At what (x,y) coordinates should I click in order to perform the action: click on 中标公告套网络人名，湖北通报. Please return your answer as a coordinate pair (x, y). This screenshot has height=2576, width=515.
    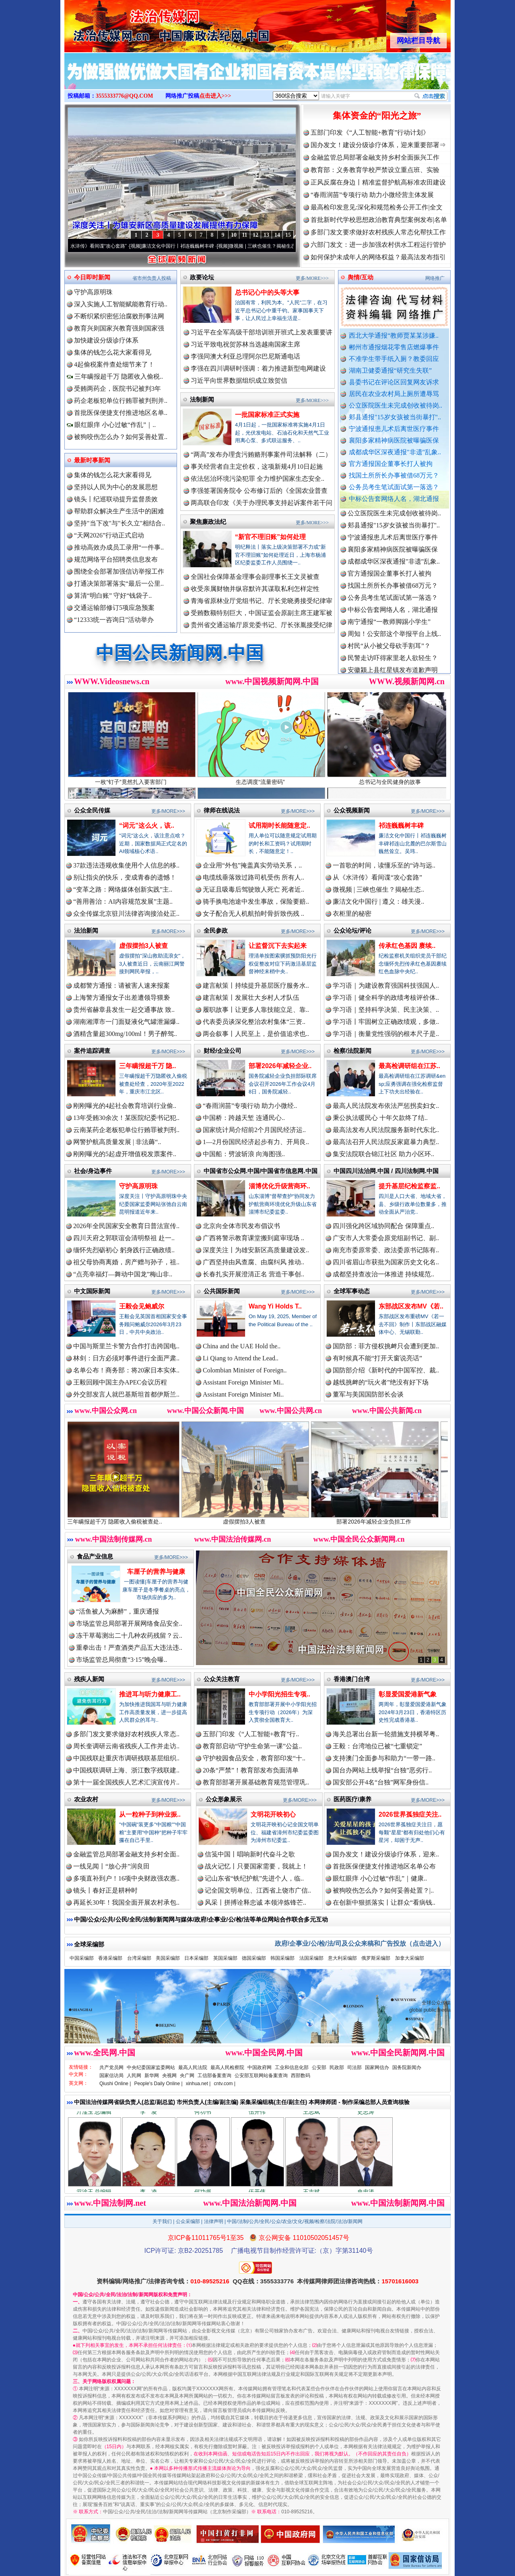
    Looking at the image, I should click on (394, 498).